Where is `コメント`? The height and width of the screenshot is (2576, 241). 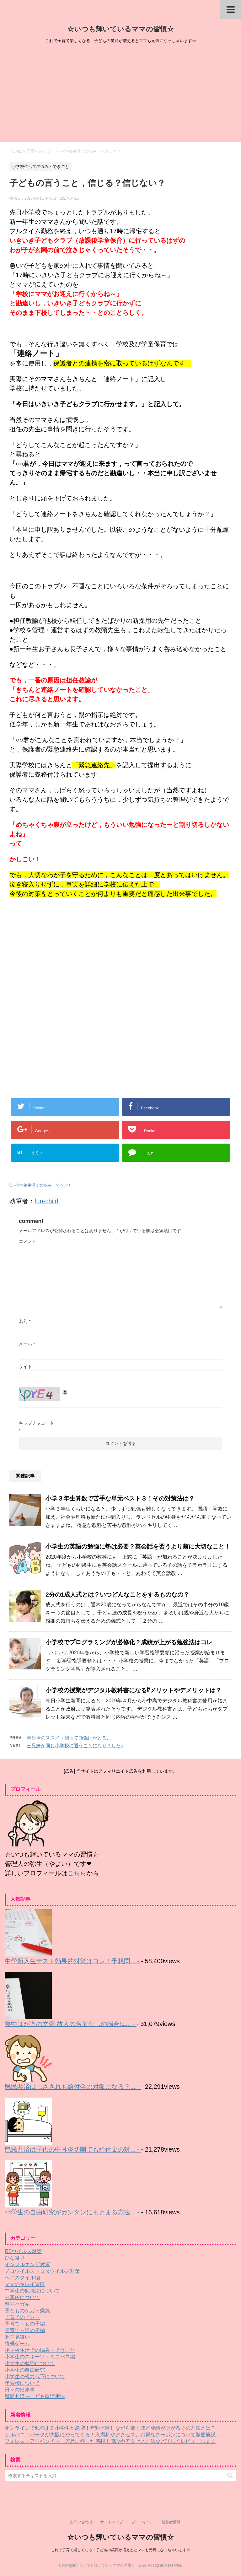
コメント is located at coordinates (27, 1241).